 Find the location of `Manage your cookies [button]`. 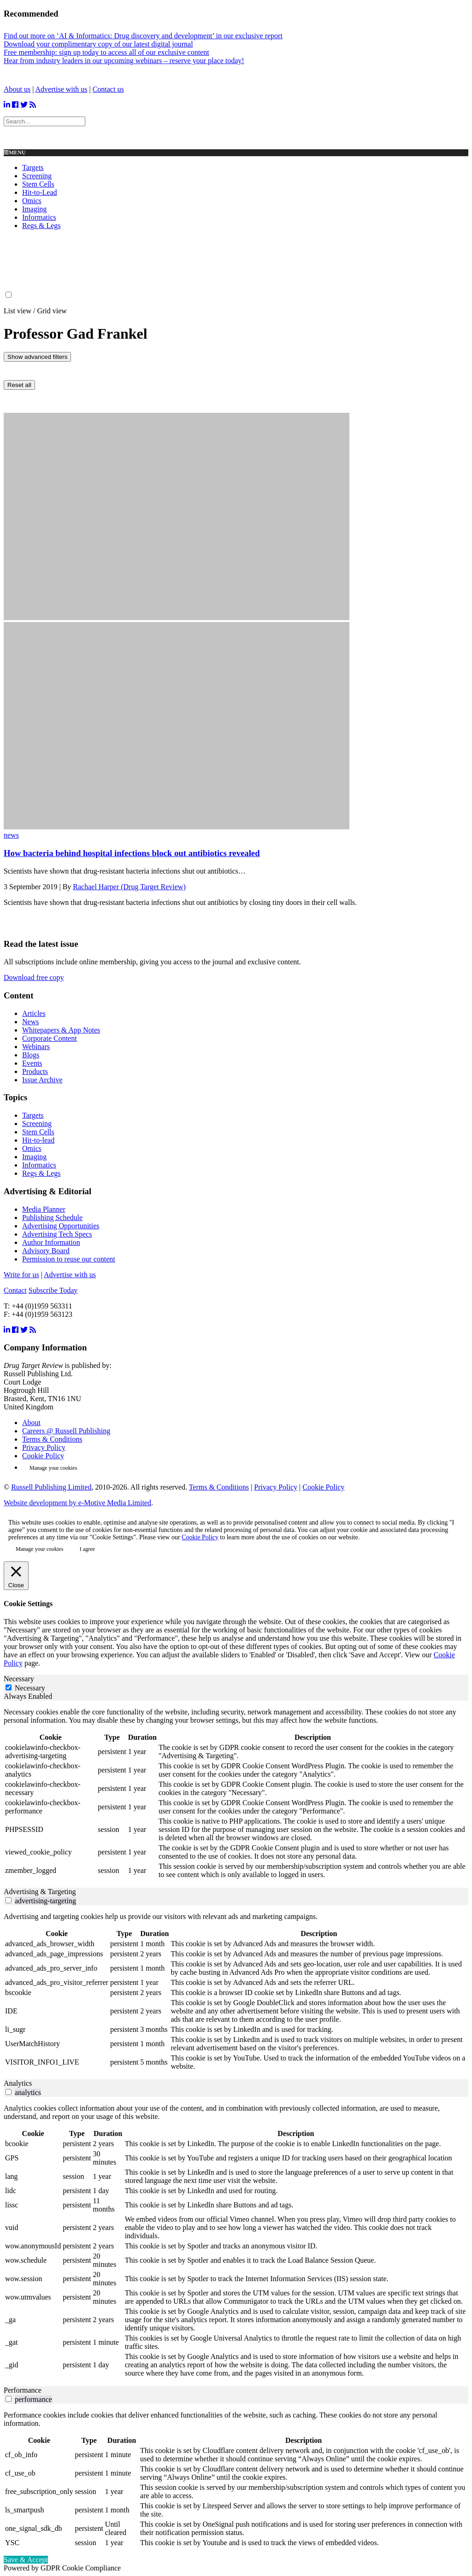

Manage your cookies [button] is located at coordinates (53, 1468).